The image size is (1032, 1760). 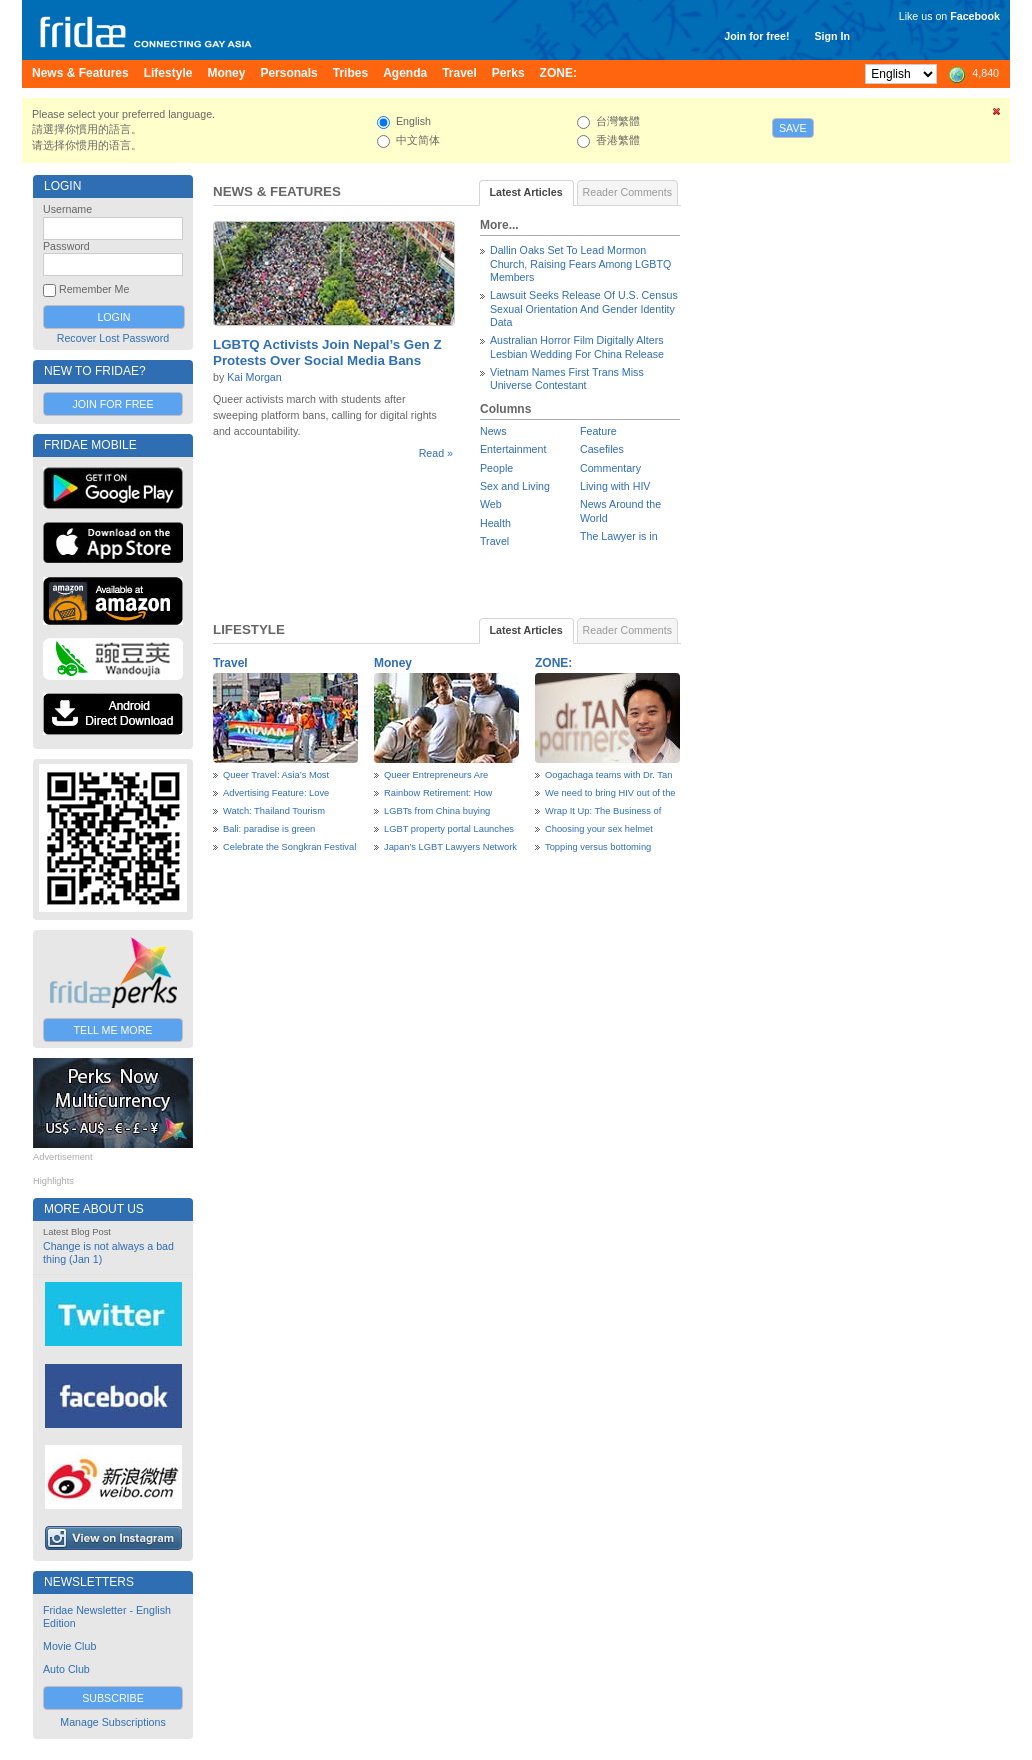 I want to click on Latest Articles, so click(x=526, y=192).